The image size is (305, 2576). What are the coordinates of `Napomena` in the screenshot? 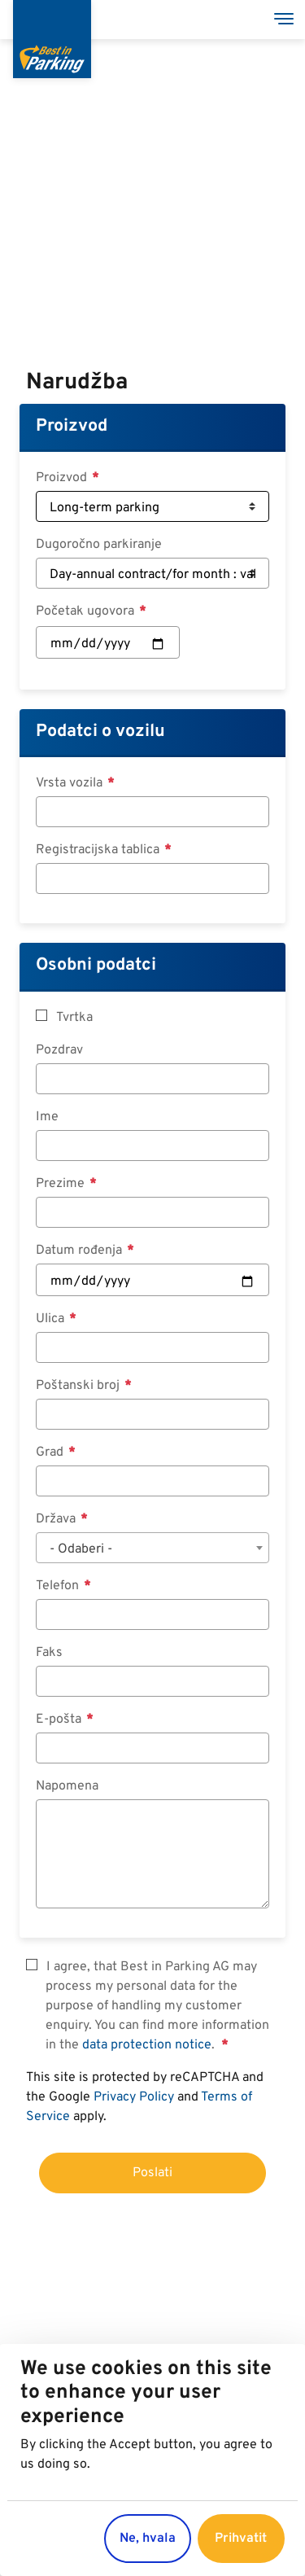 It's located at (67, 1786).